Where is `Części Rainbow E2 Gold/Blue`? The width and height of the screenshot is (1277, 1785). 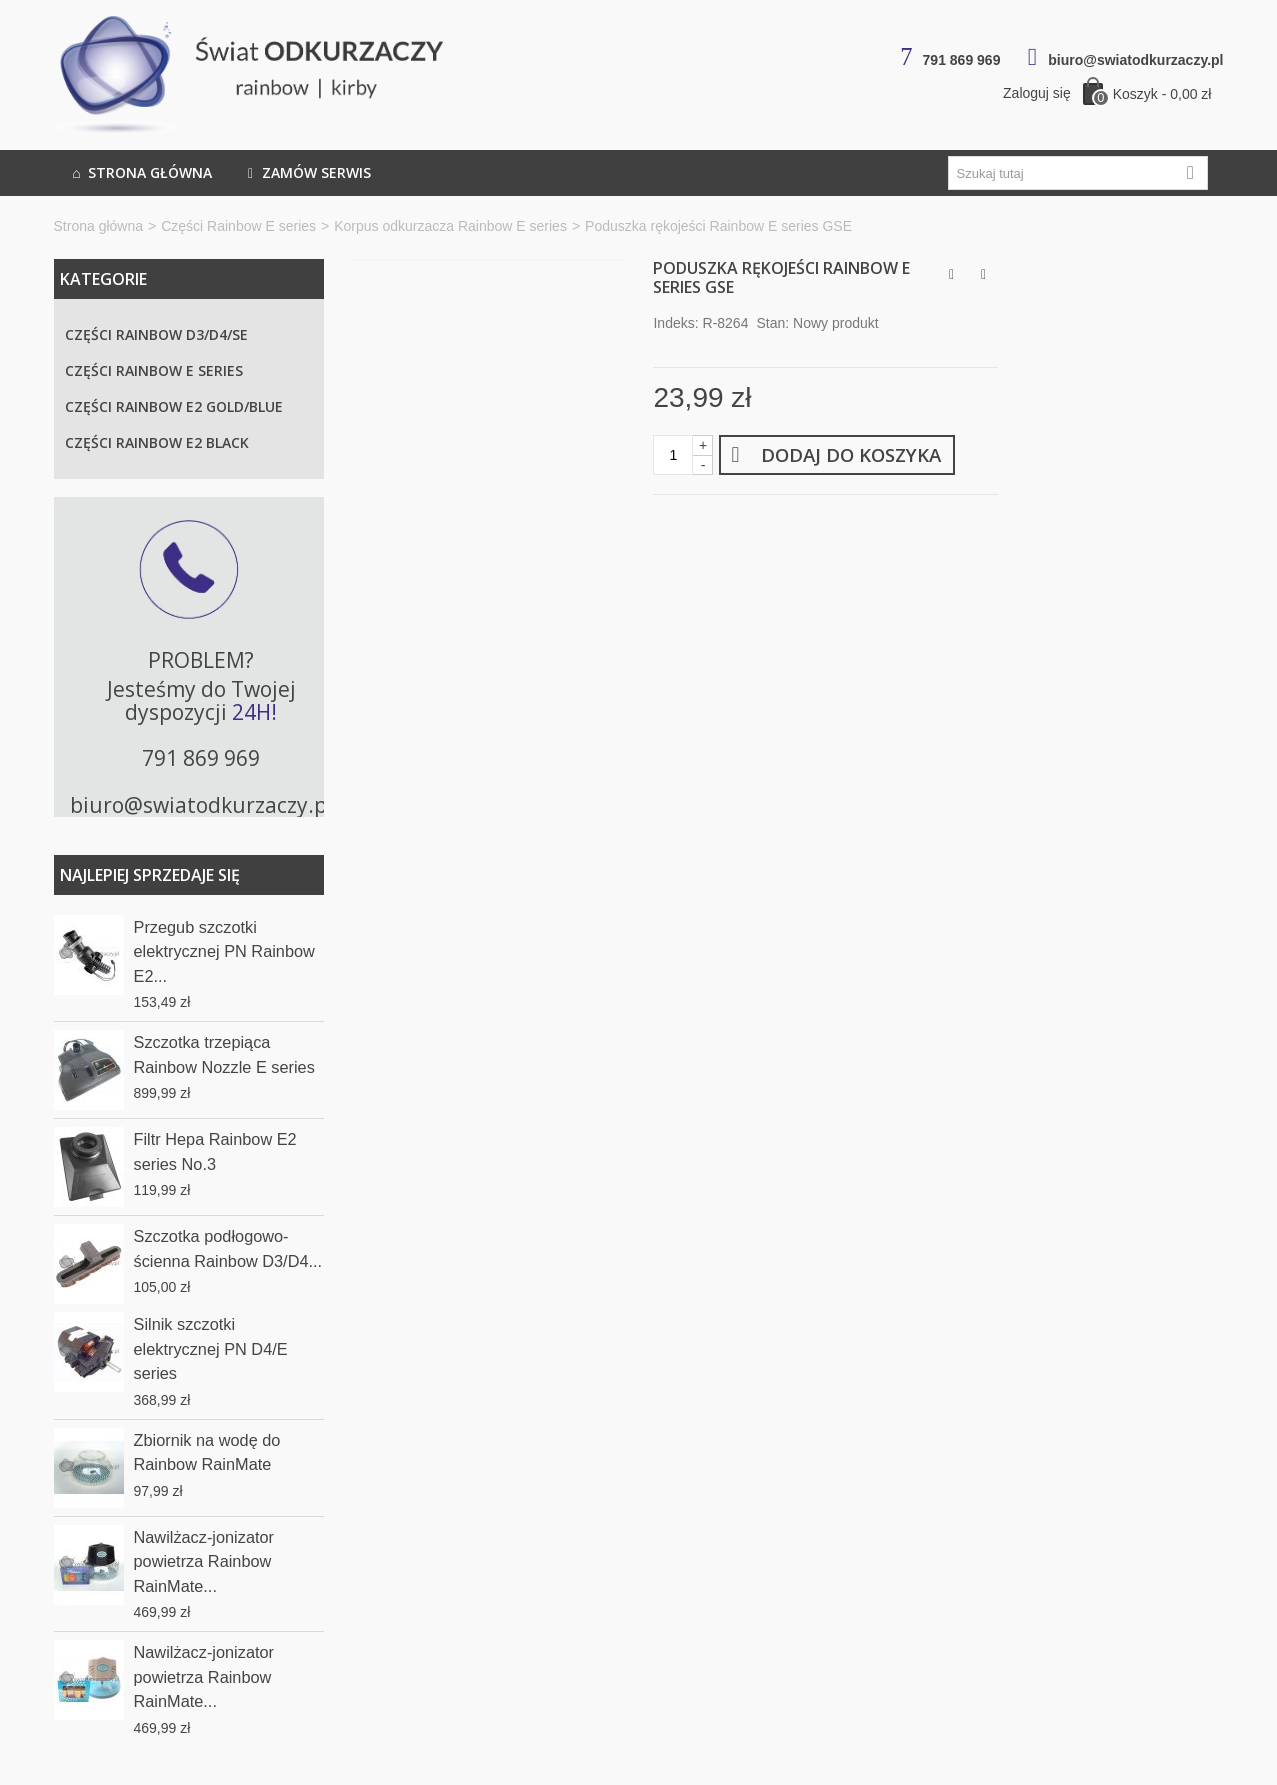 Części Rainbow E2 Gold/Blue is located at coordinates (174, 406).